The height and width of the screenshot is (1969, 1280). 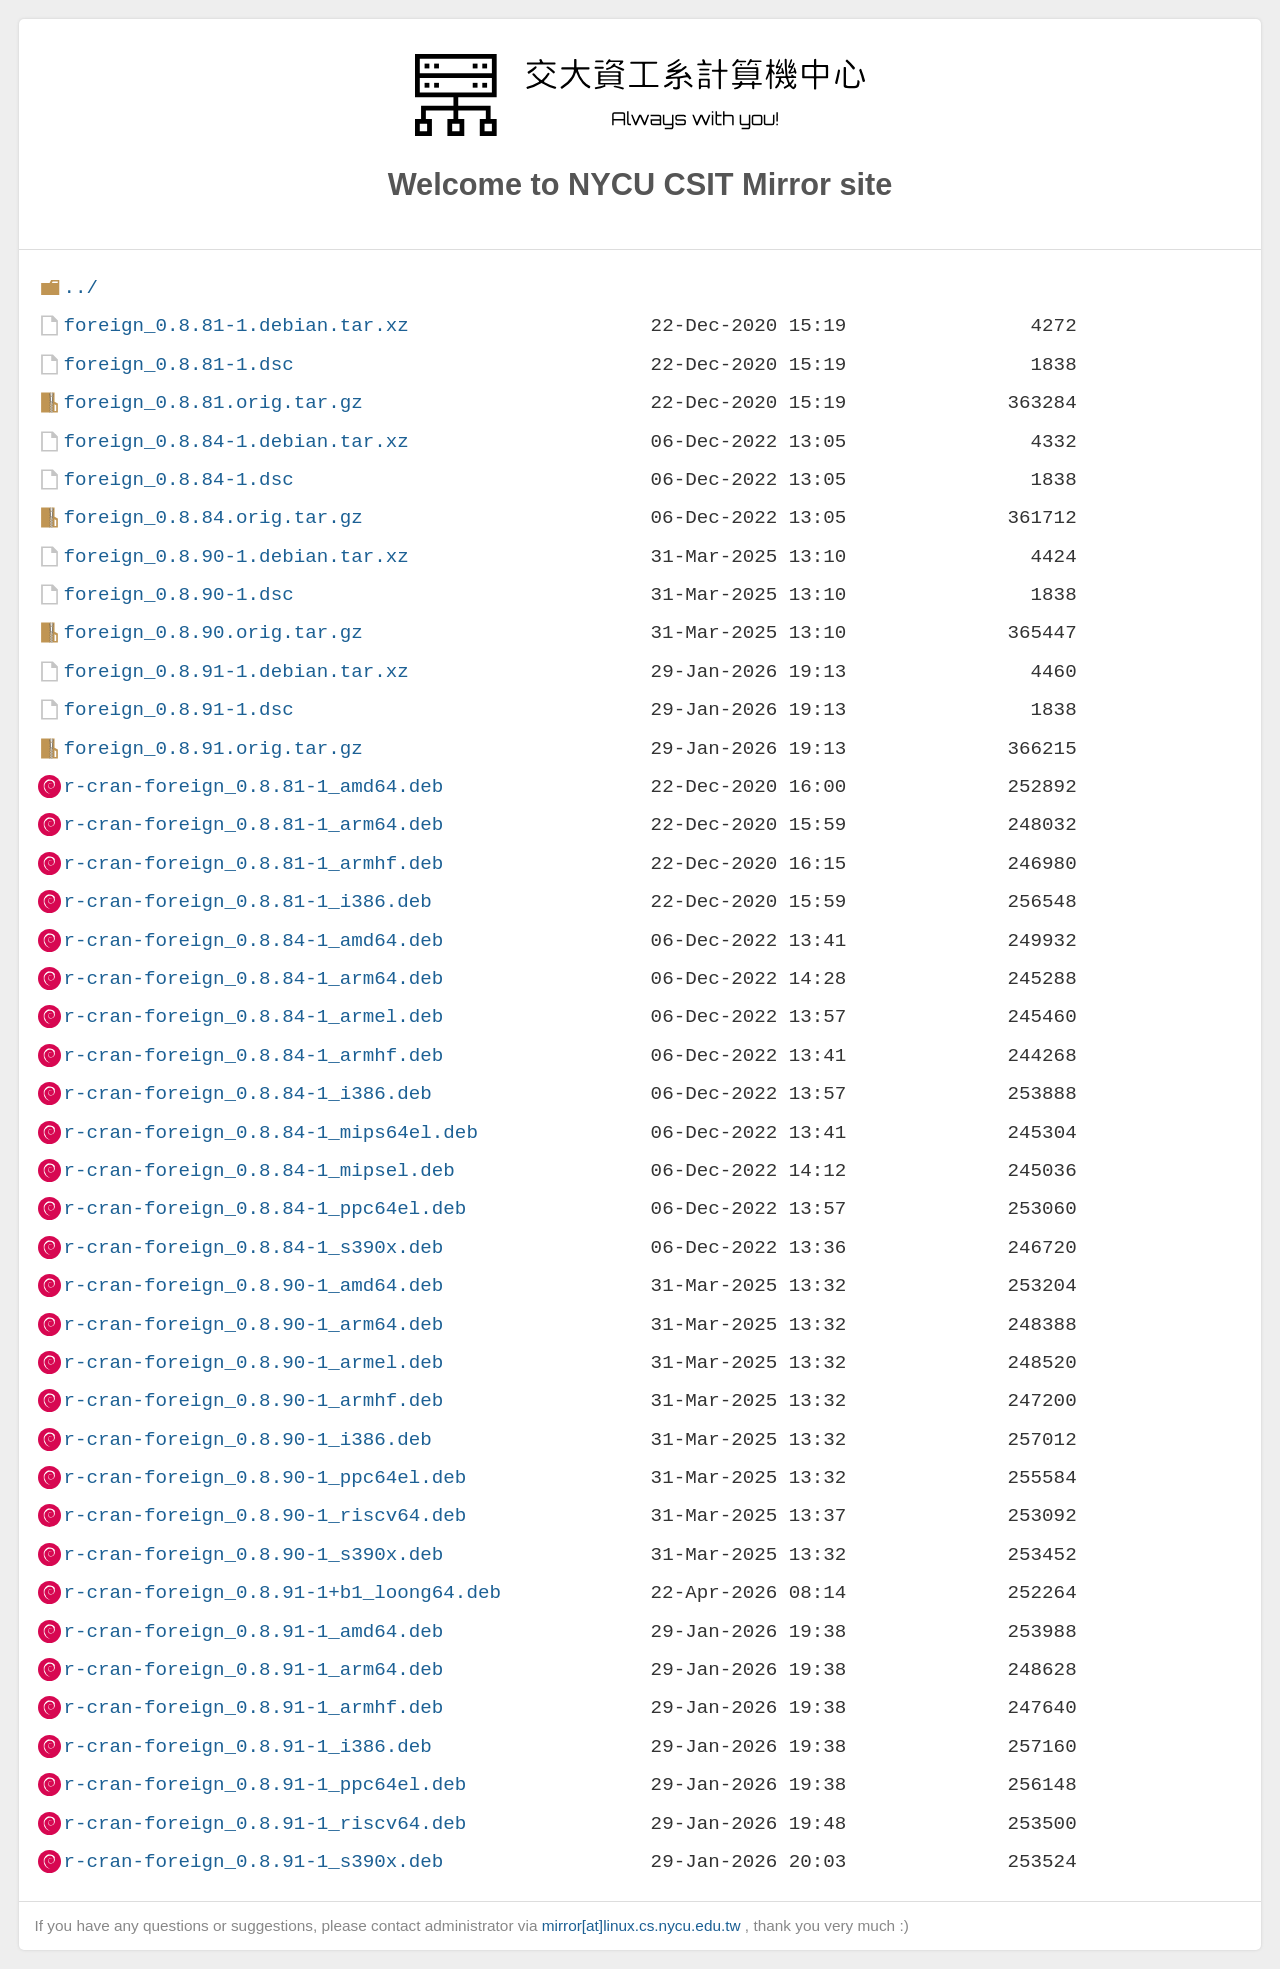 I want to click on r-cran-foreign_0.8.91-1_i386.deb, so click(x=247, y=1746).